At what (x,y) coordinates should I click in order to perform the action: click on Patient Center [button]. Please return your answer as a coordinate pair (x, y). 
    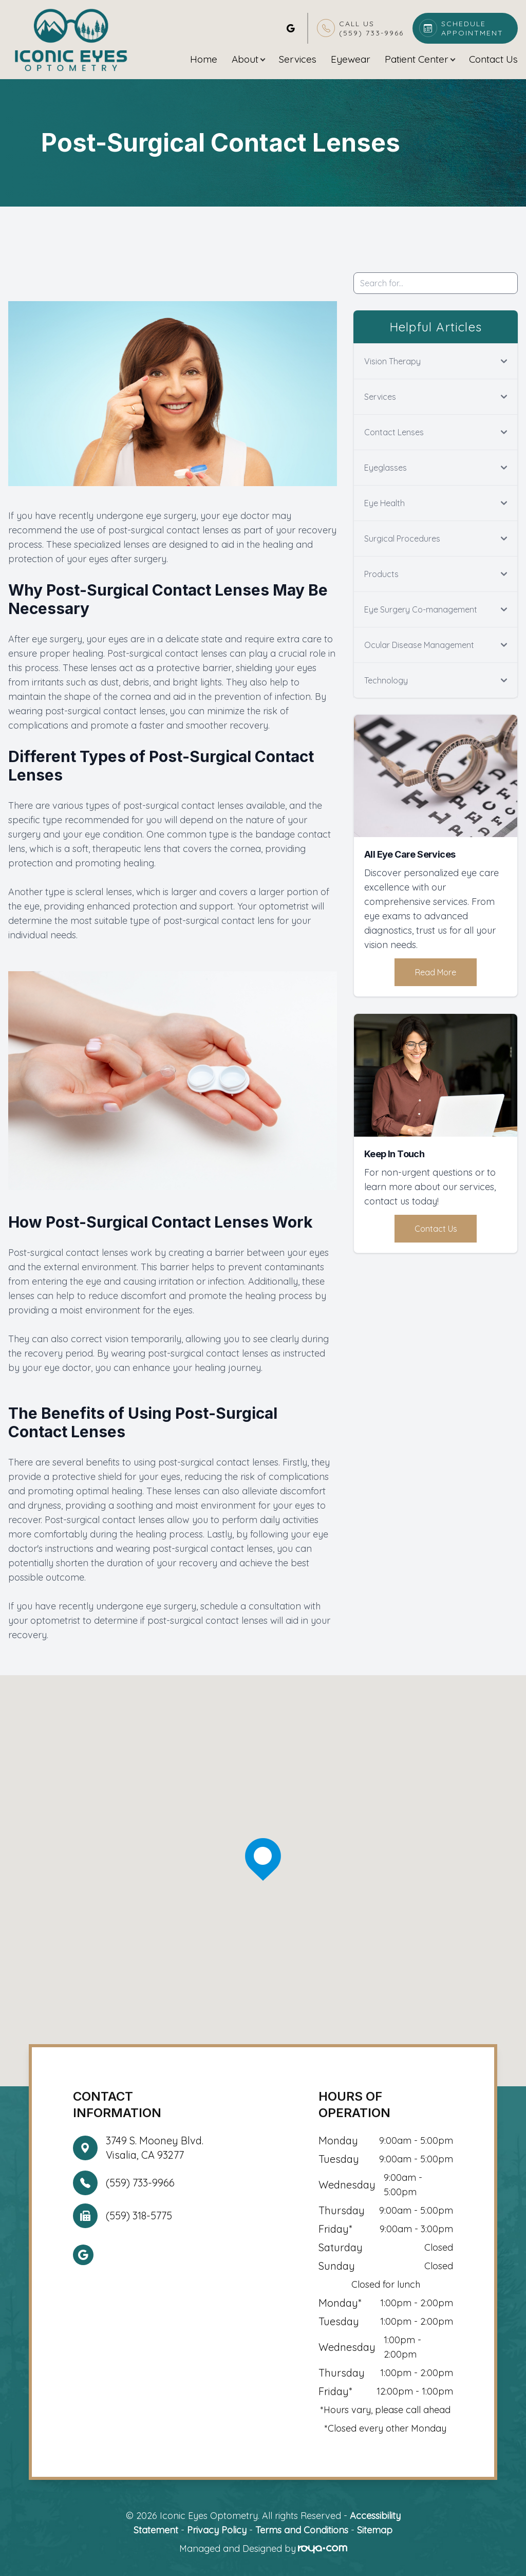
    Looking at the image, I should click on (420, 59).